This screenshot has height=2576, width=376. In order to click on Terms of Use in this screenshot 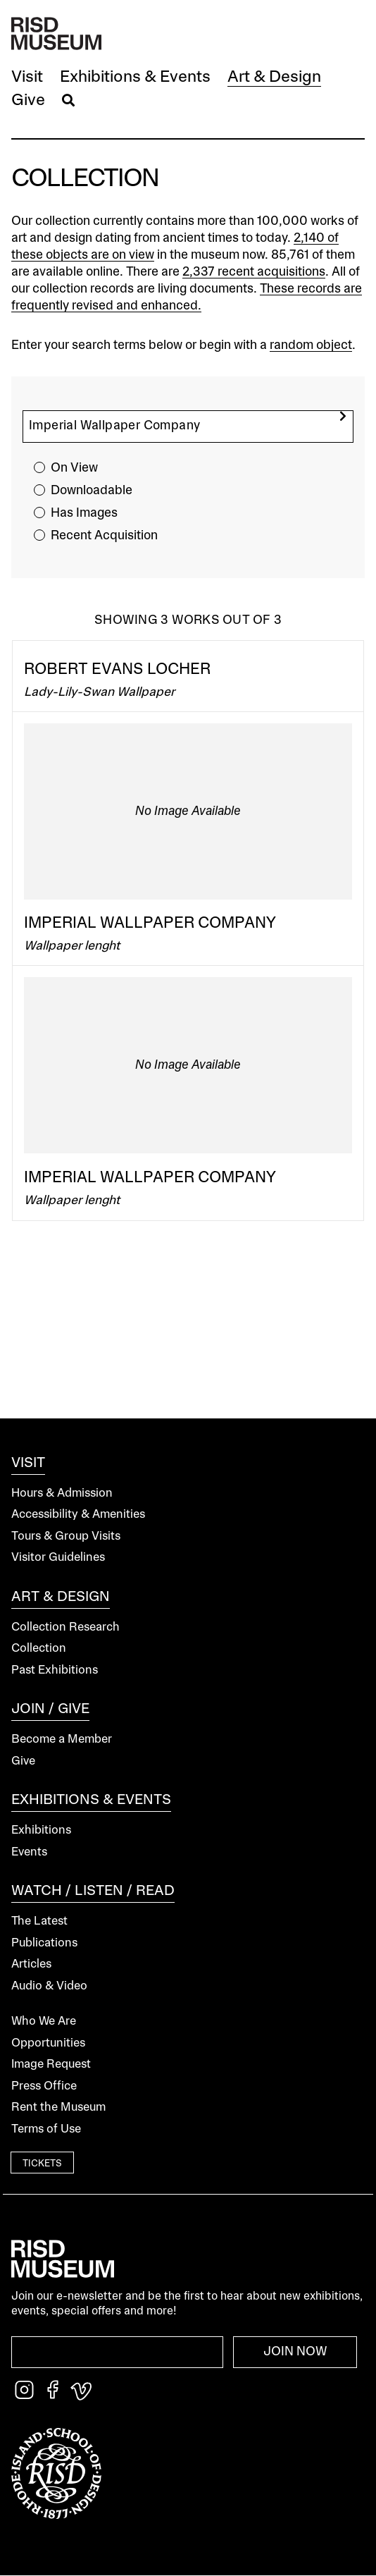, I will do `click(46, 2129)`.